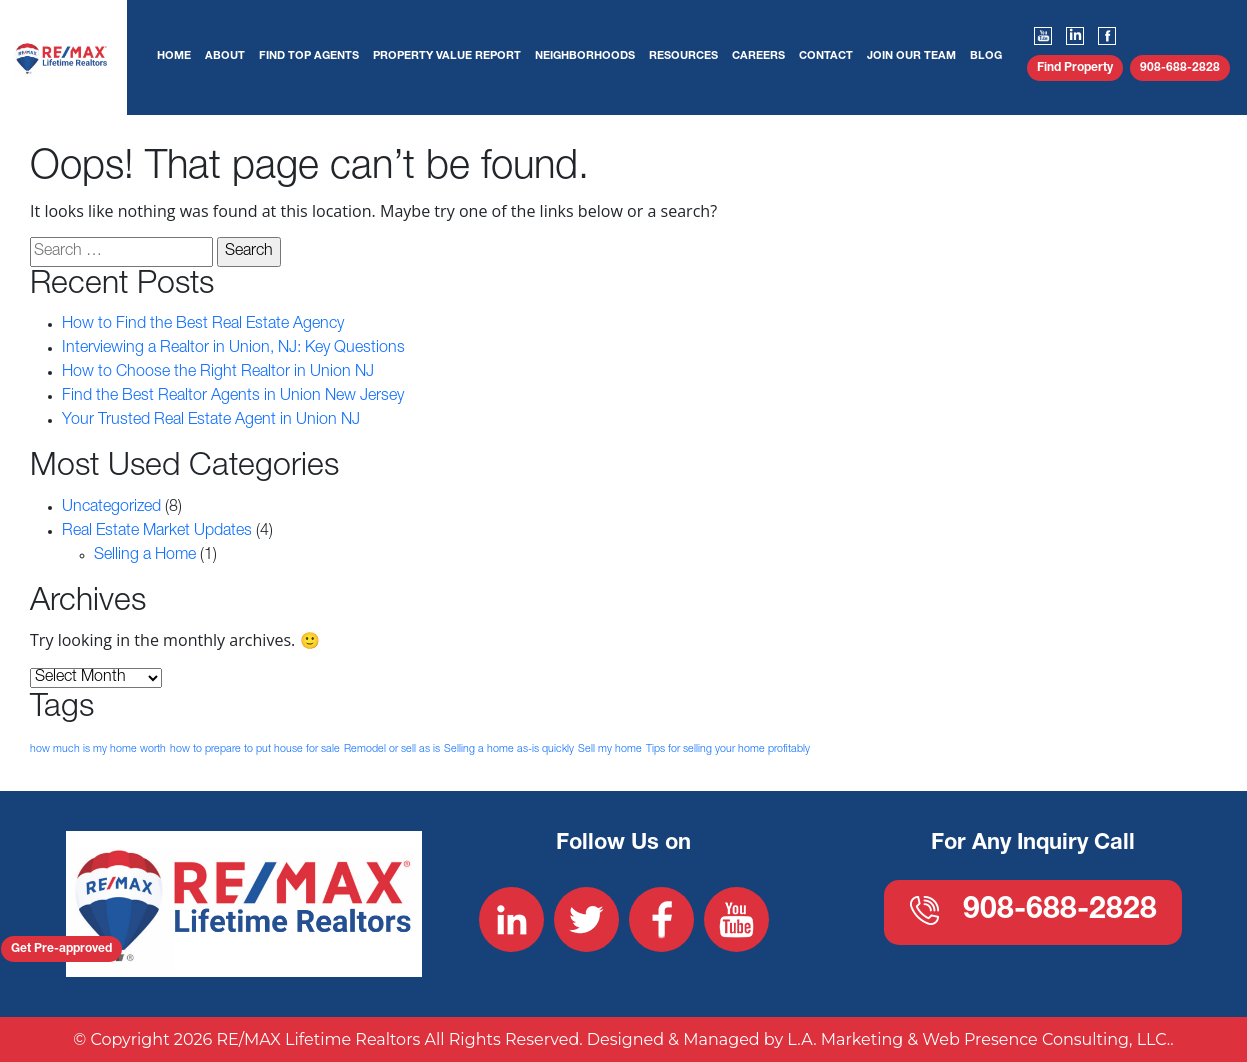 Image resolution: width=1247 pixels, height=1062 pixels. What do you see at coordinates (447, 56) in the screenshot?
I see `Property Value Report` at bounding box center [447, 56].